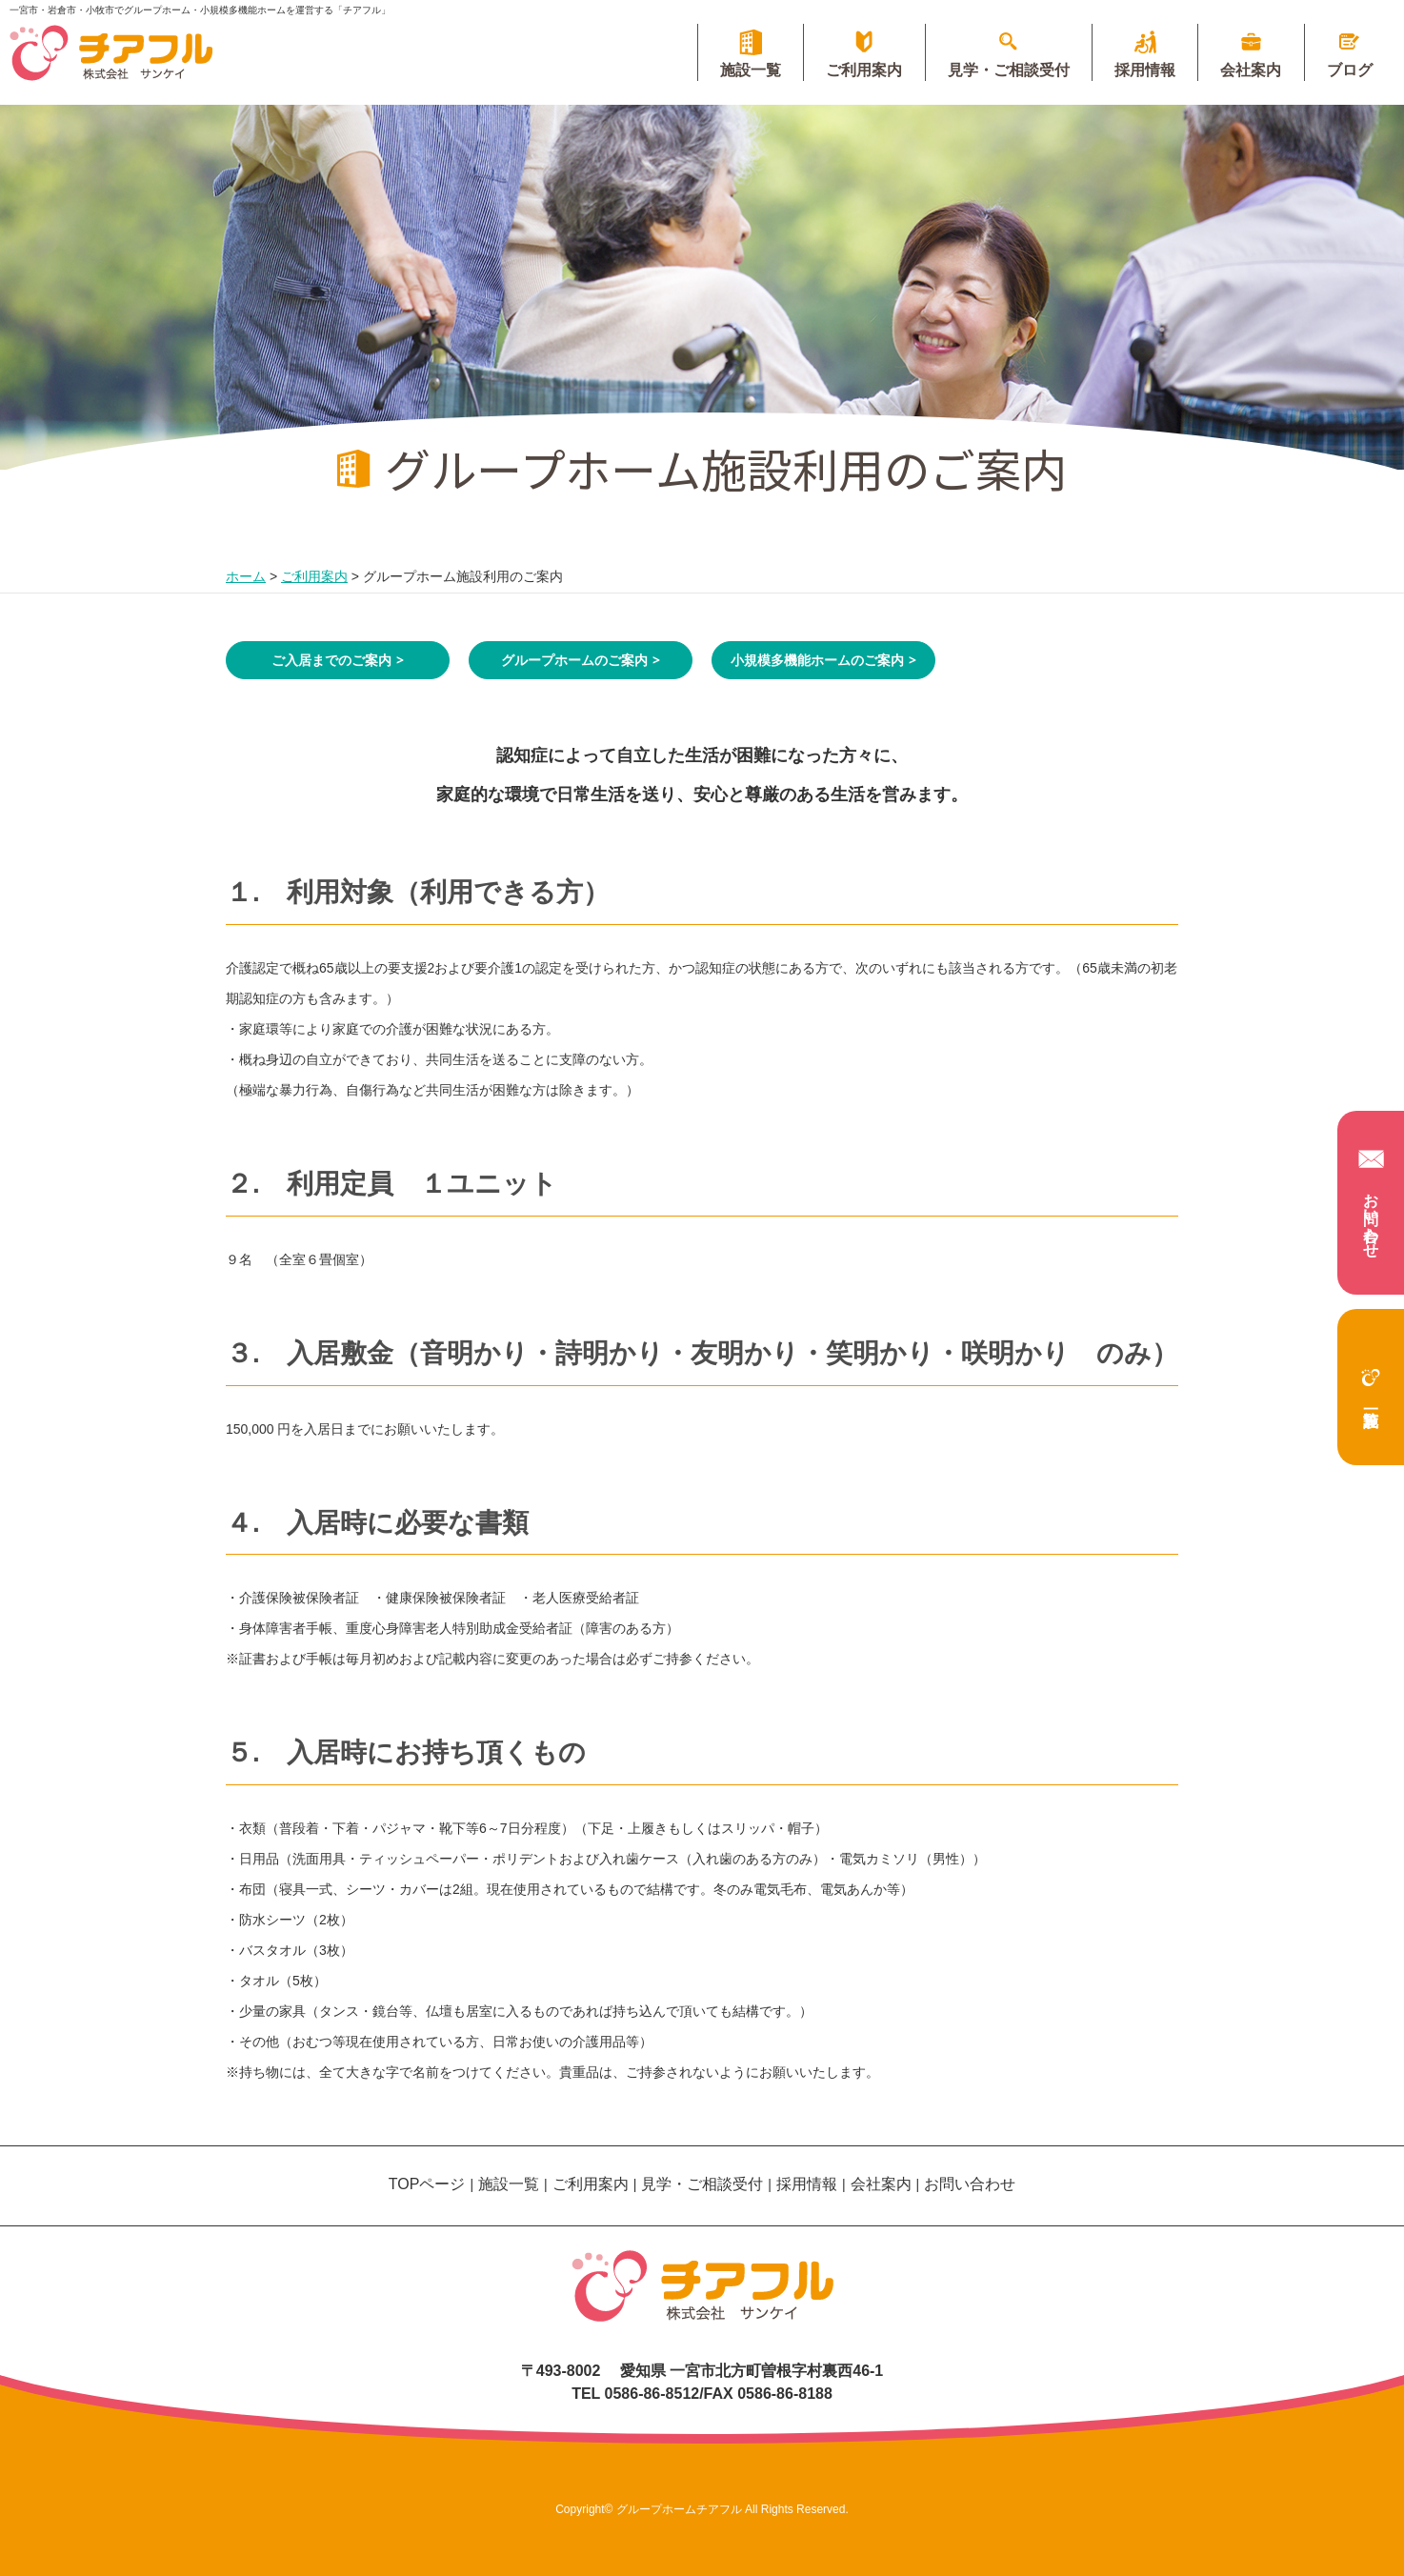  What do you see at coordinates (1371, 1200) in the screenshot?
I see `お問い合わせ` at bounding box center [1371, 1200].